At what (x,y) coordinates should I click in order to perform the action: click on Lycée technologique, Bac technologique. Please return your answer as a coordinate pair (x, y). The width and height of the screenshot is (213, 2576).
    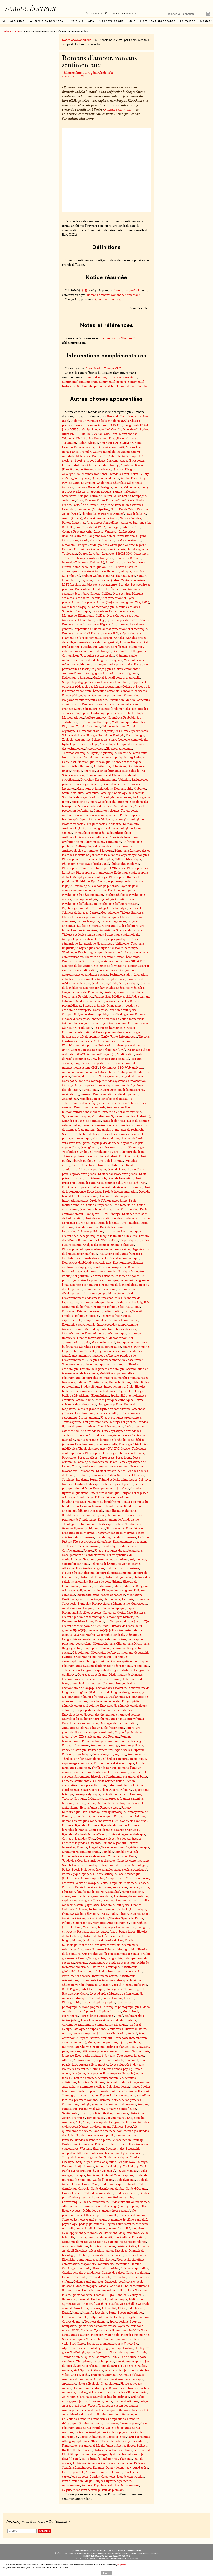
    Looking at the image, I should click on (88, 607).